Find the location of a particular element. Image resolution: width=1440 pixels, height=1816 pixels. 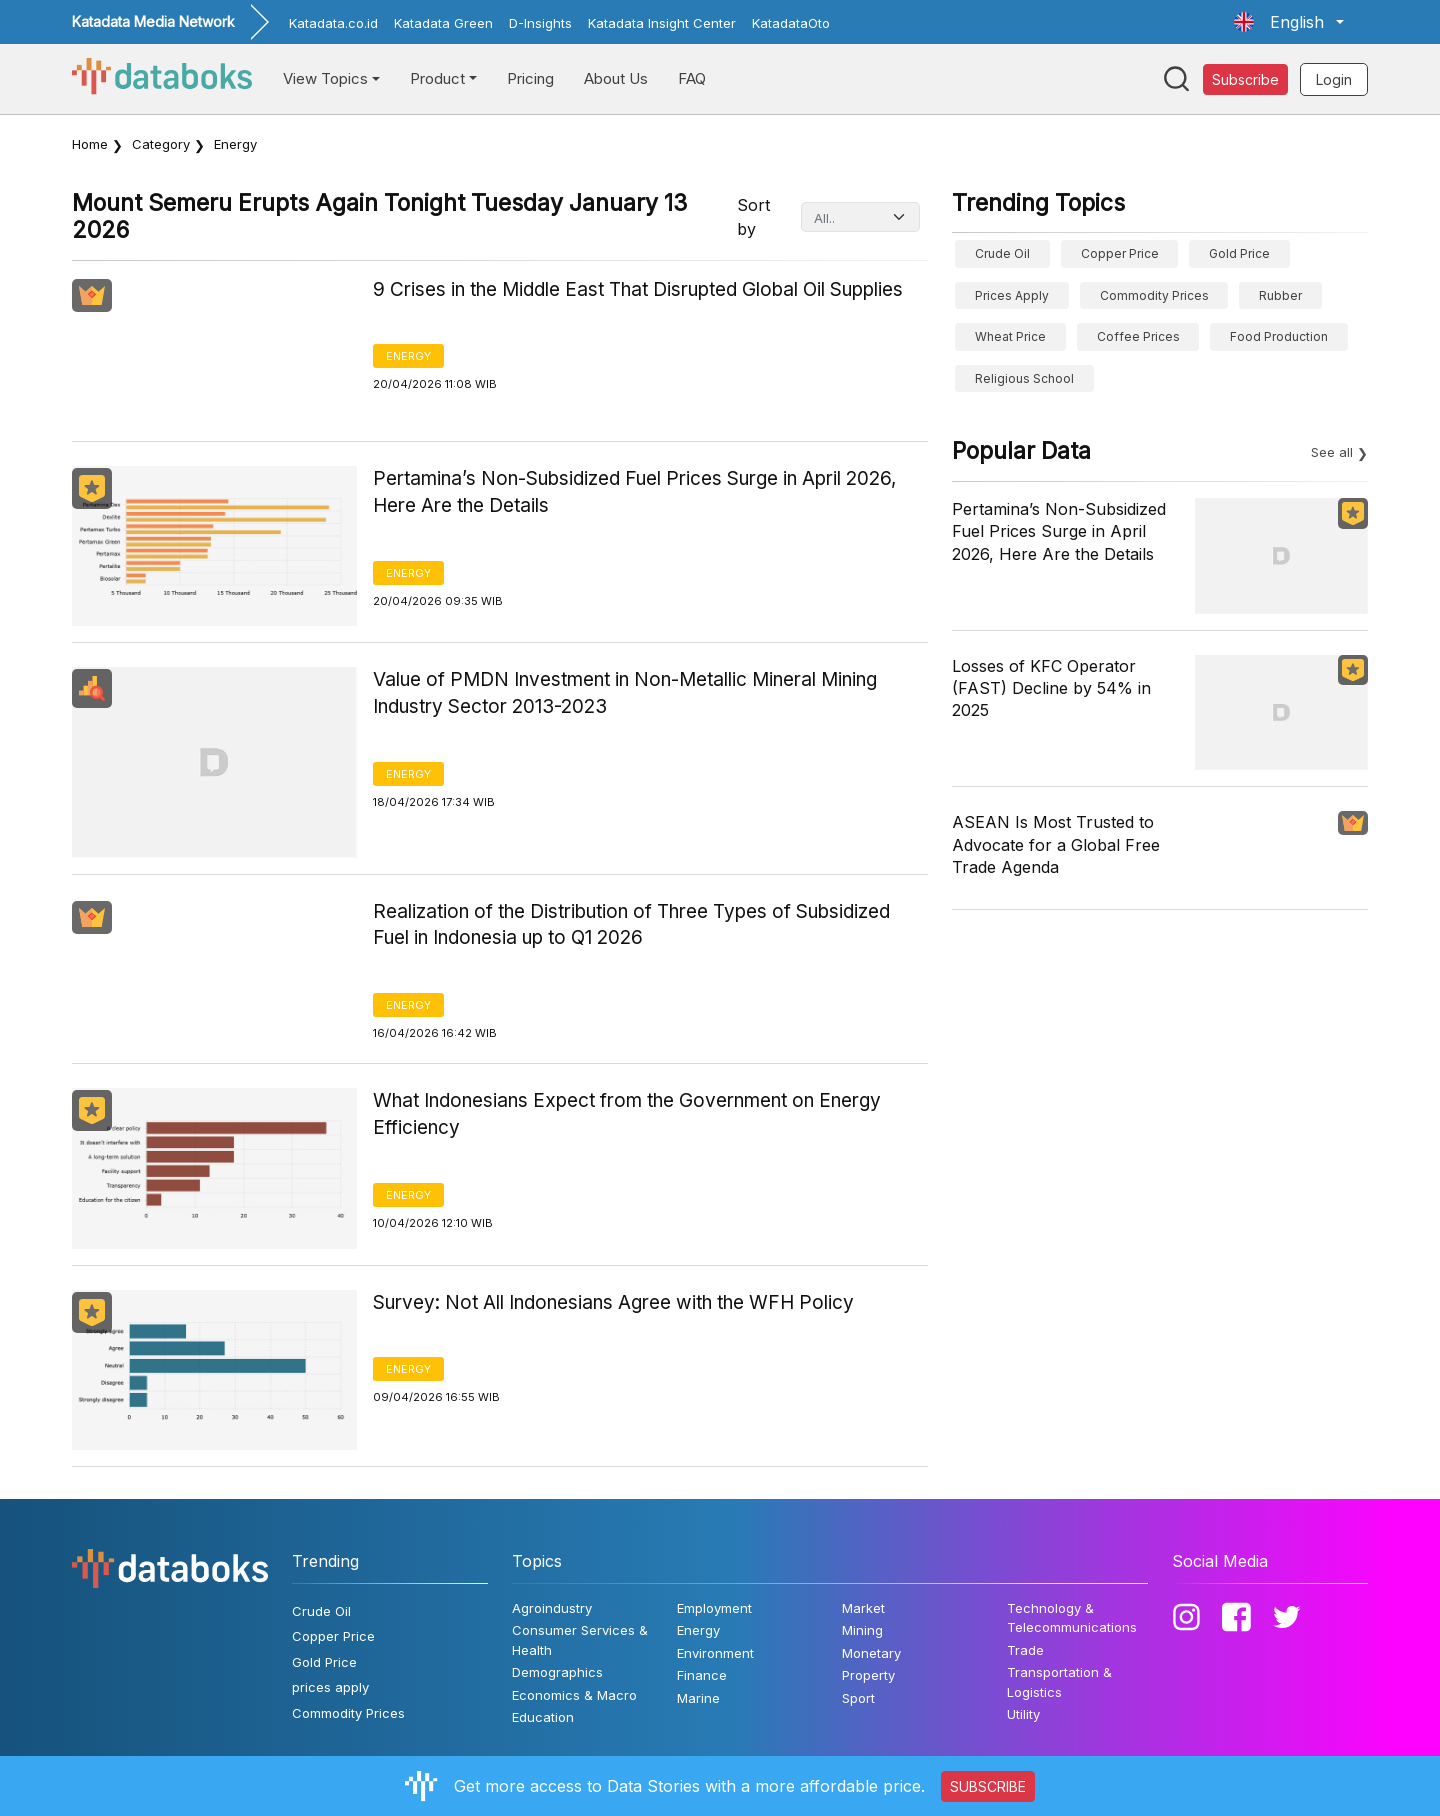

FAQ is located at coordinates (692, 78).